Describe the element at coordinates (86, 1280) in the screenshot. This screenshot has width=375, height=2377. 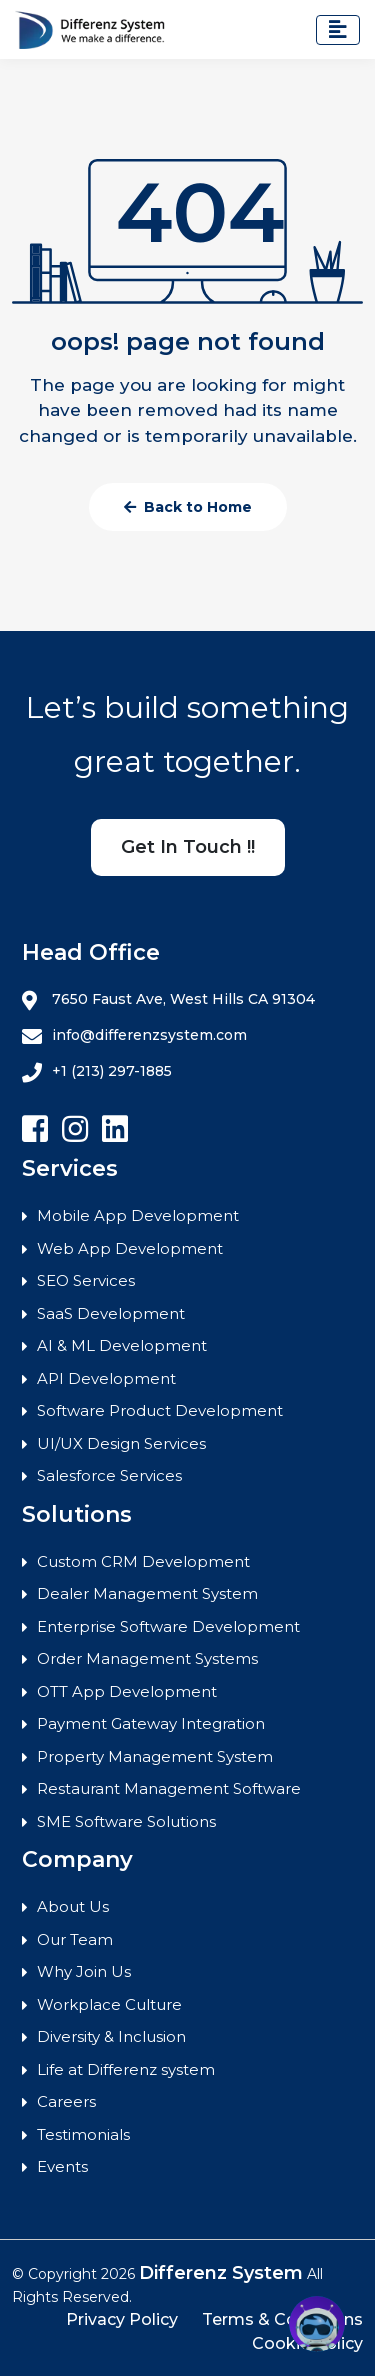
I see `SEO Services` at that location.